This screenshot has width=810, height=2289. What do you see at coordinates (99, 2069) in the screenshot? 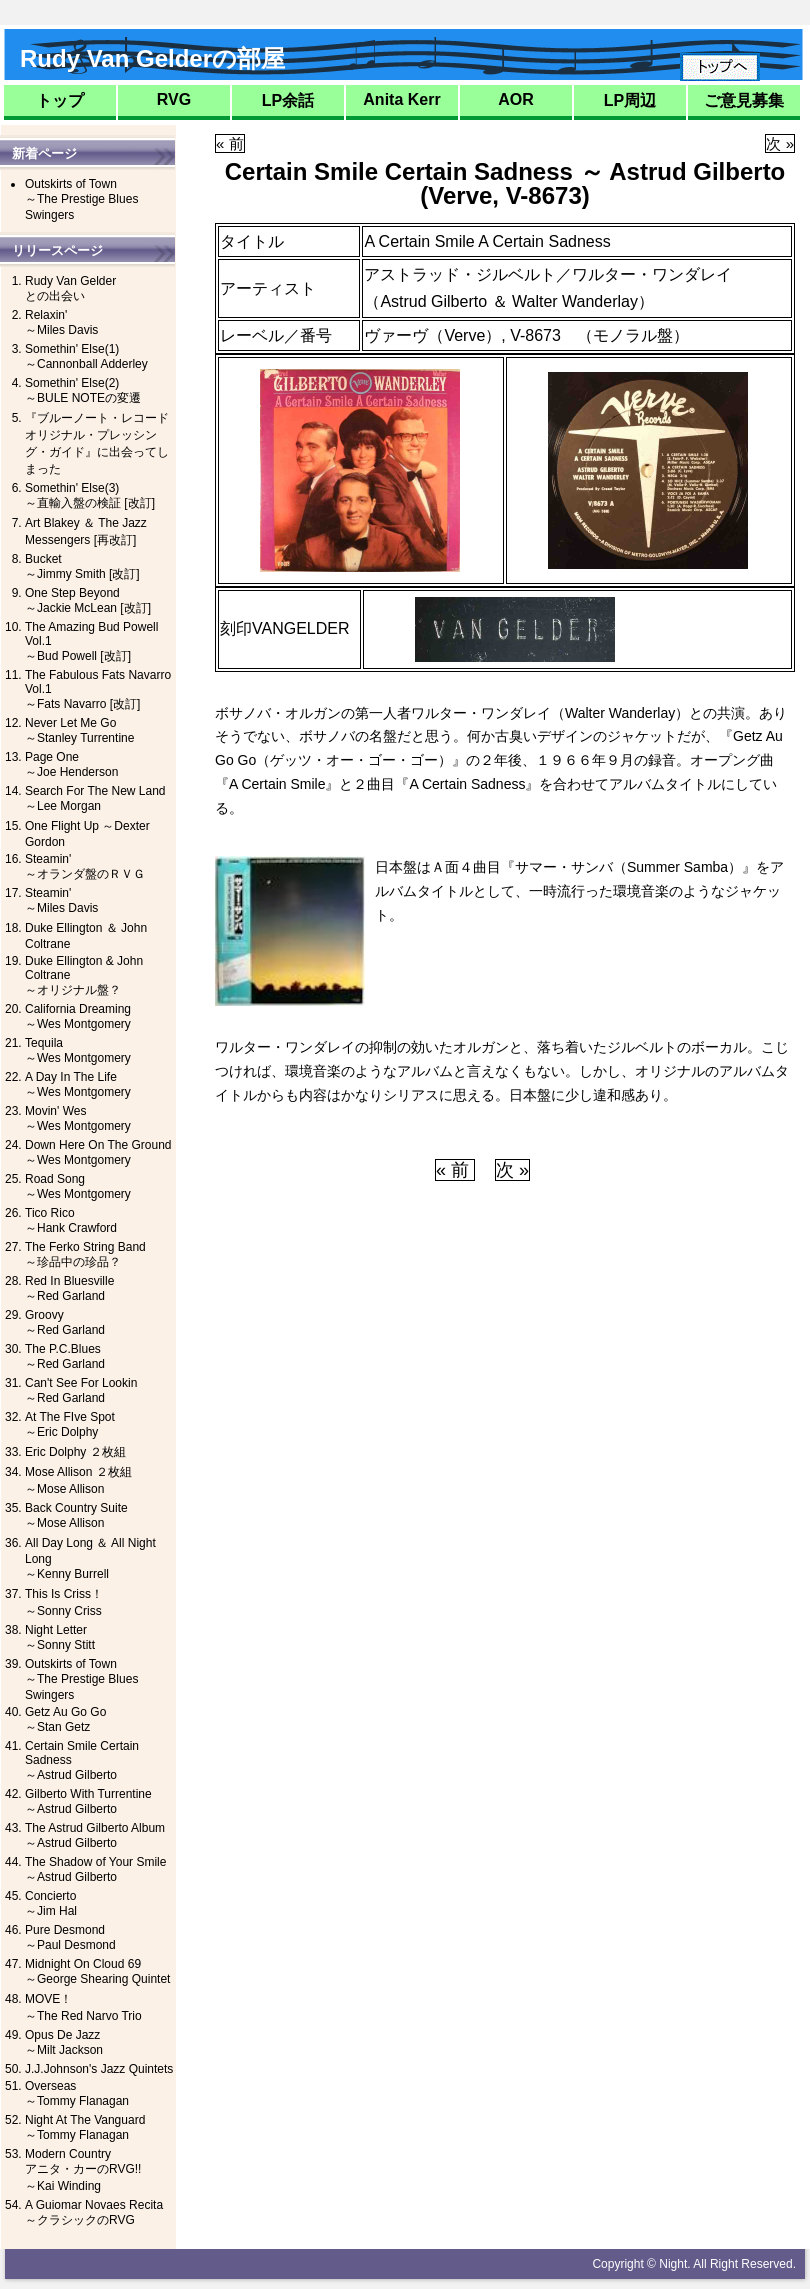
I see `J.J.Johnson's Jazz Quintets` at bounding box center [99, 2069].